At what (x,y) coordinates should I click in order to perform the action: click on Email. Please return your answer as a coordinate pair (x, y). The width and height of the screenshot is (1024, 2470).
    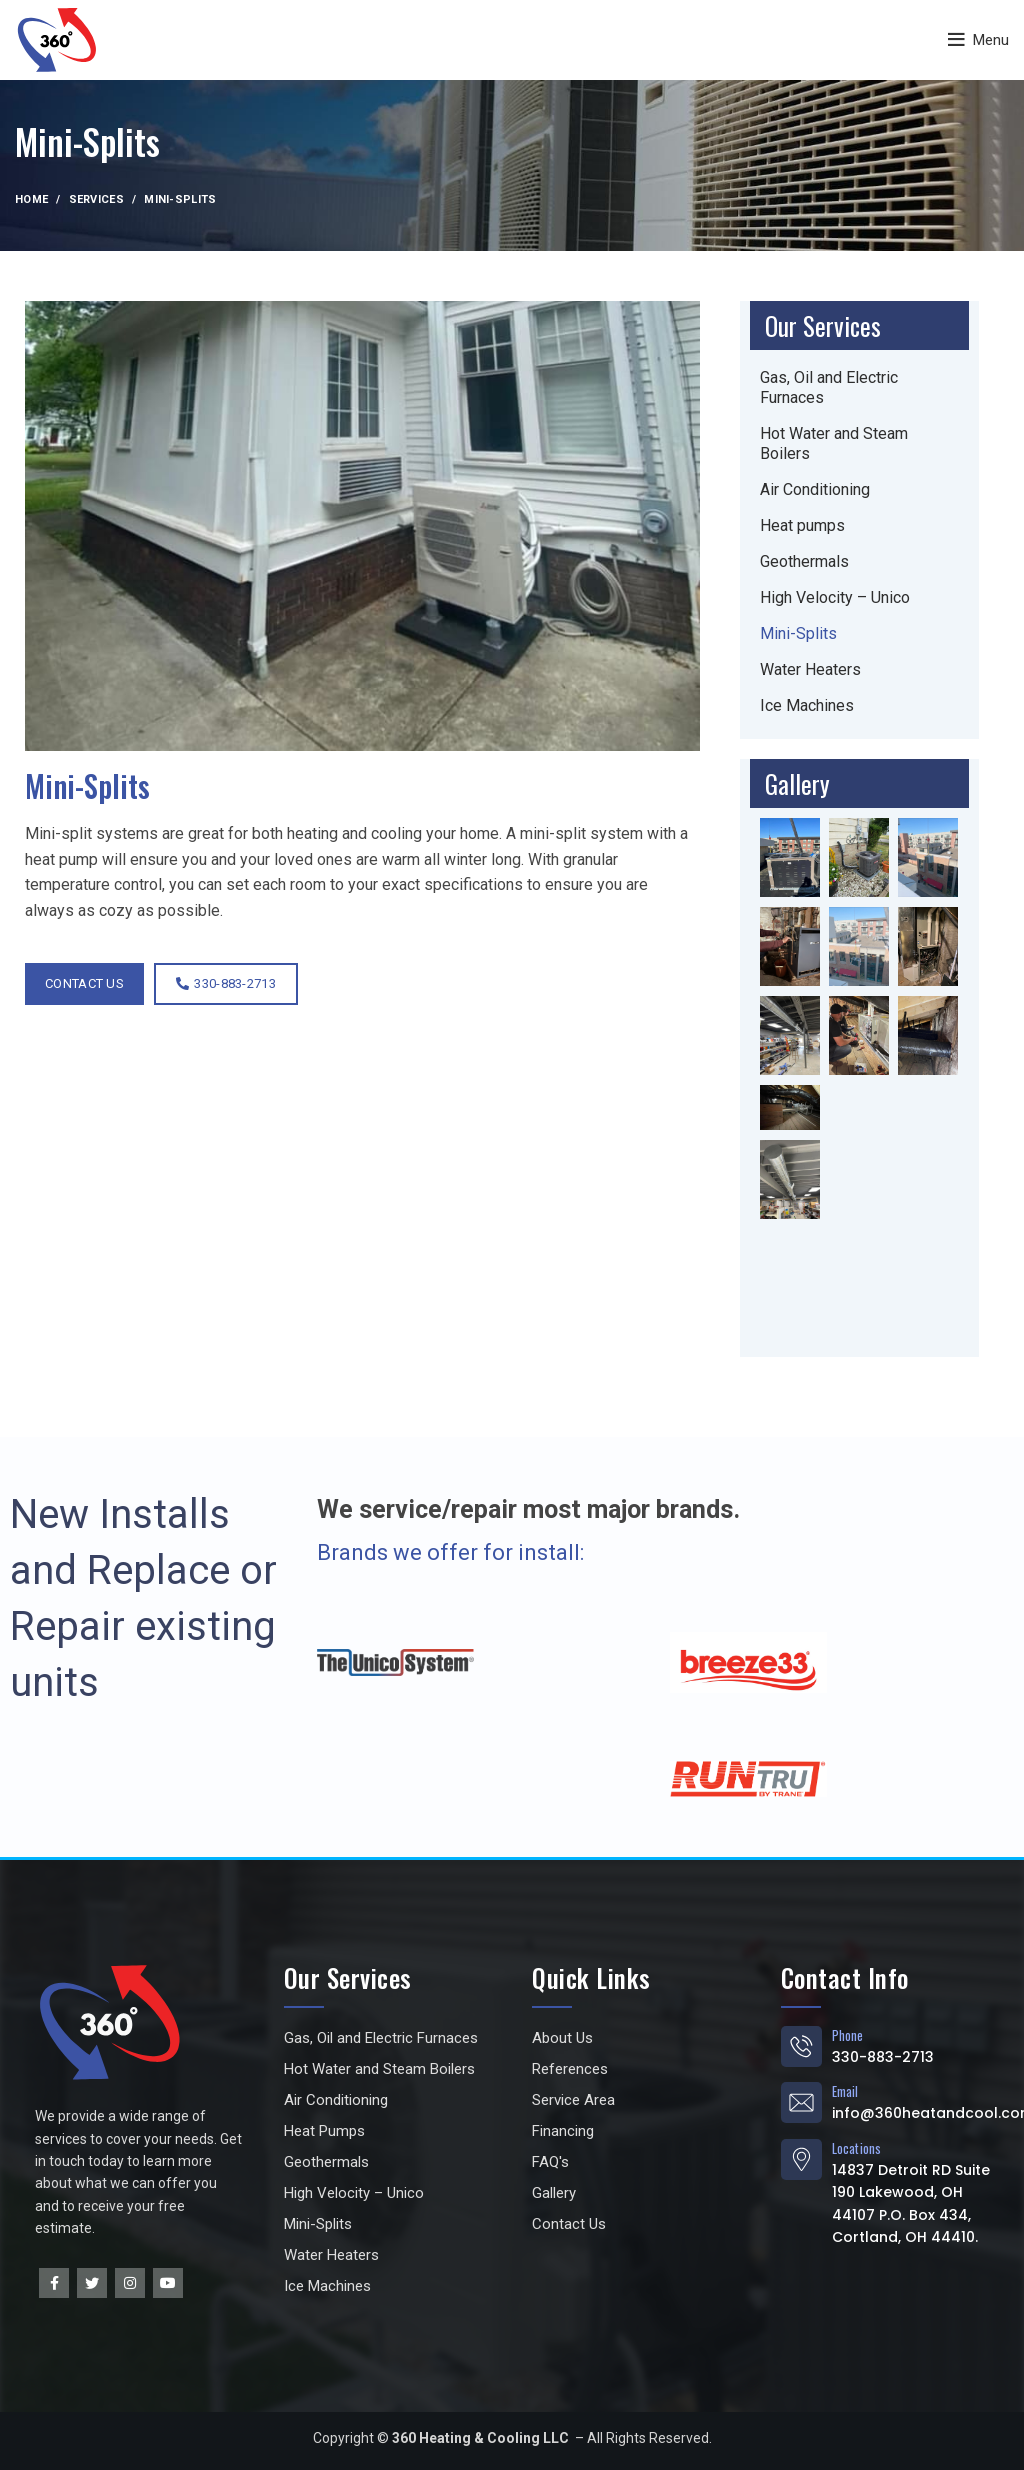
    Looking at the image, I should click on (845, 2091).